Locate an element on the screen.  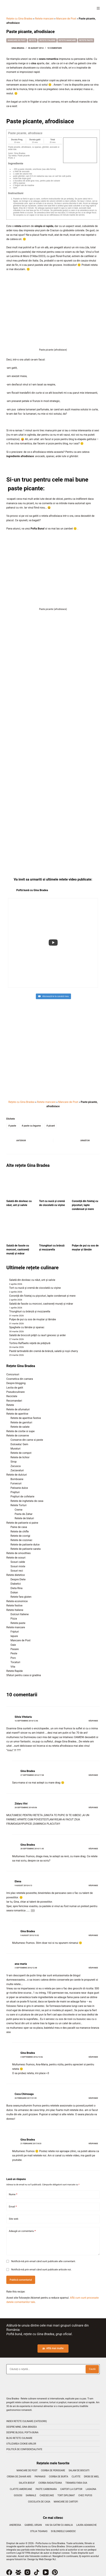
Răspunde [Răspunde-i lui Elena] is located at coordinates (93, 1884).